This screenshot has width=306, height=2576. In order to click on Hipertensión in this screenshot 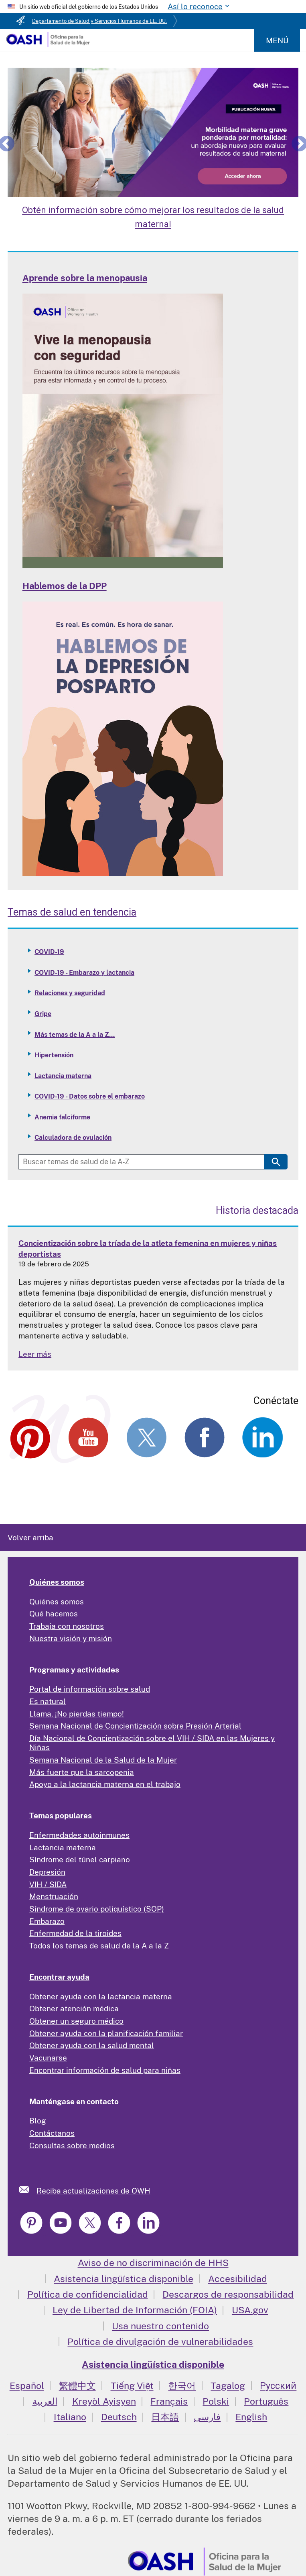, I will do `click(53, 1055)`.